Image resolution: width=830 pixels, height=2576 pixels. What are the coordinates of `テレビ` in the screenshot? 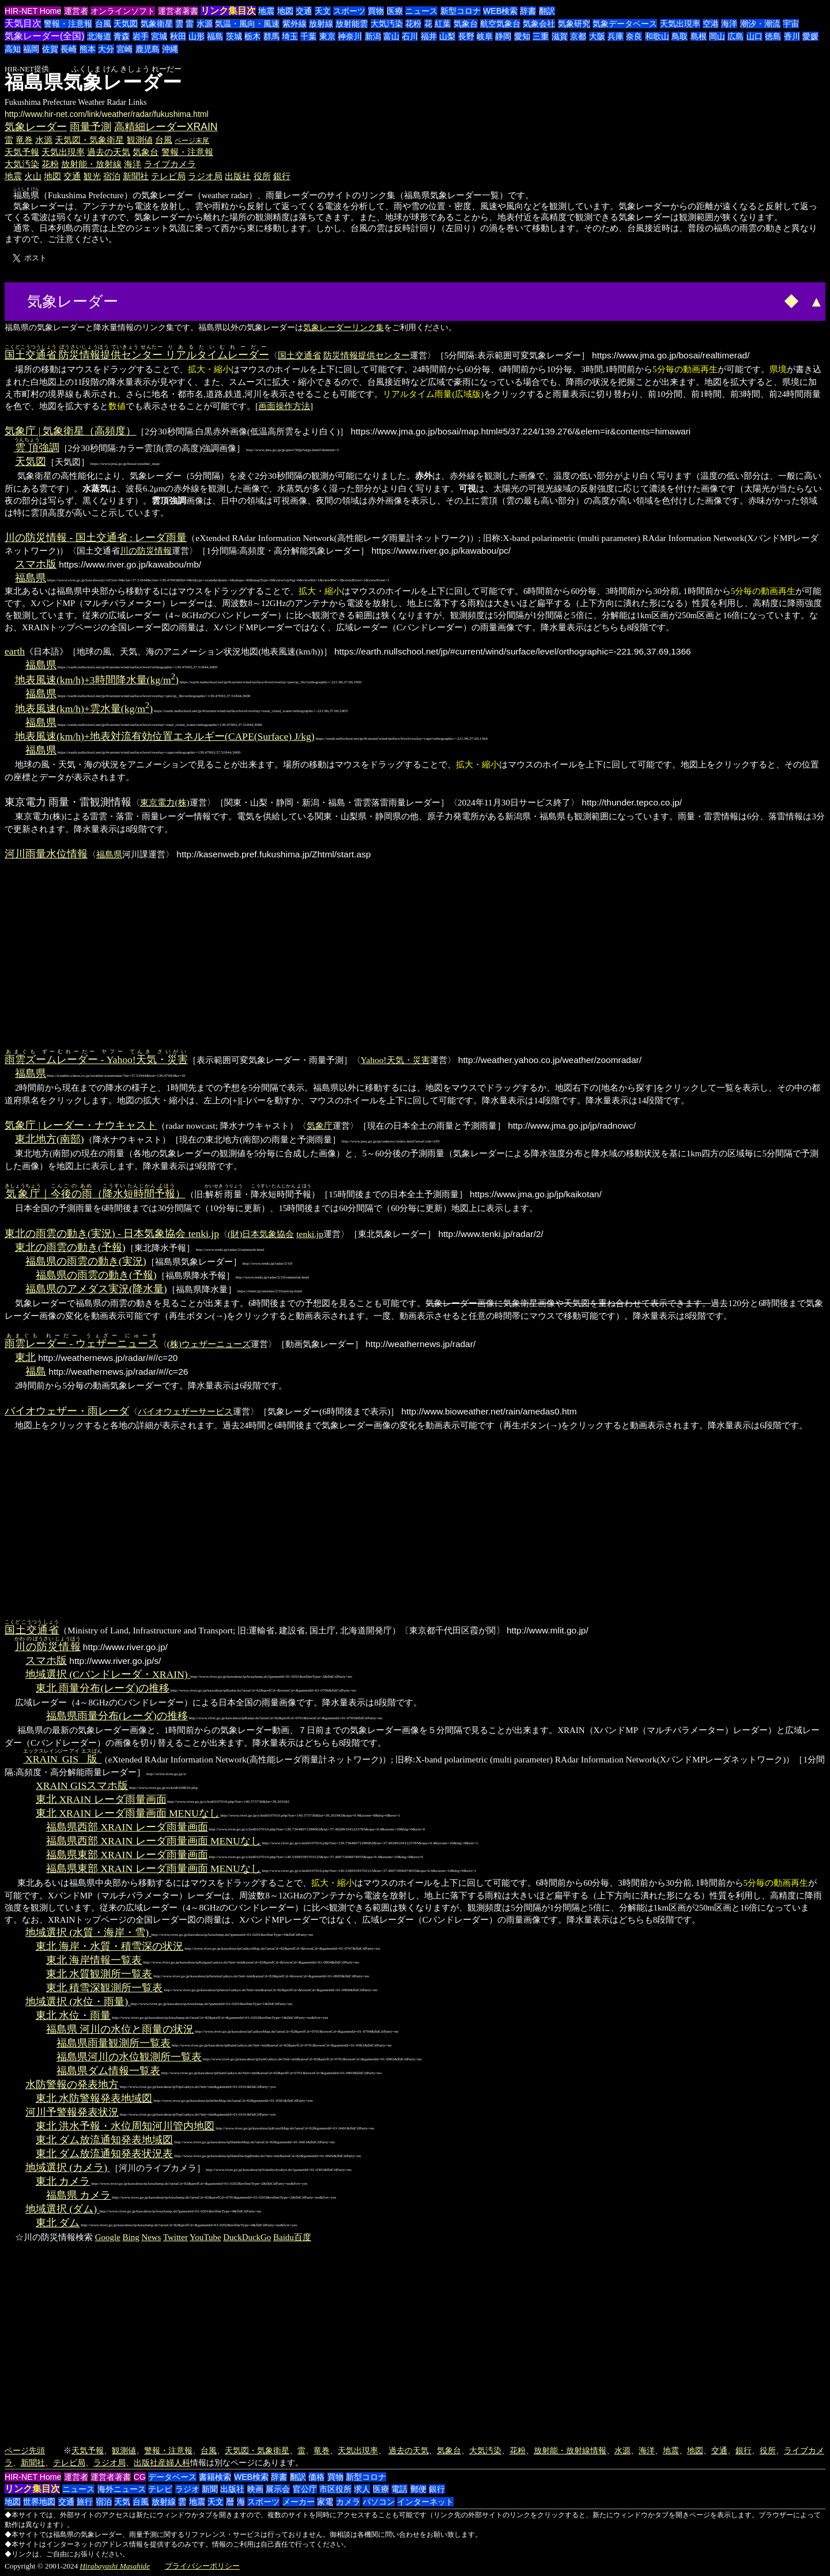 It's located at (160, 2489).